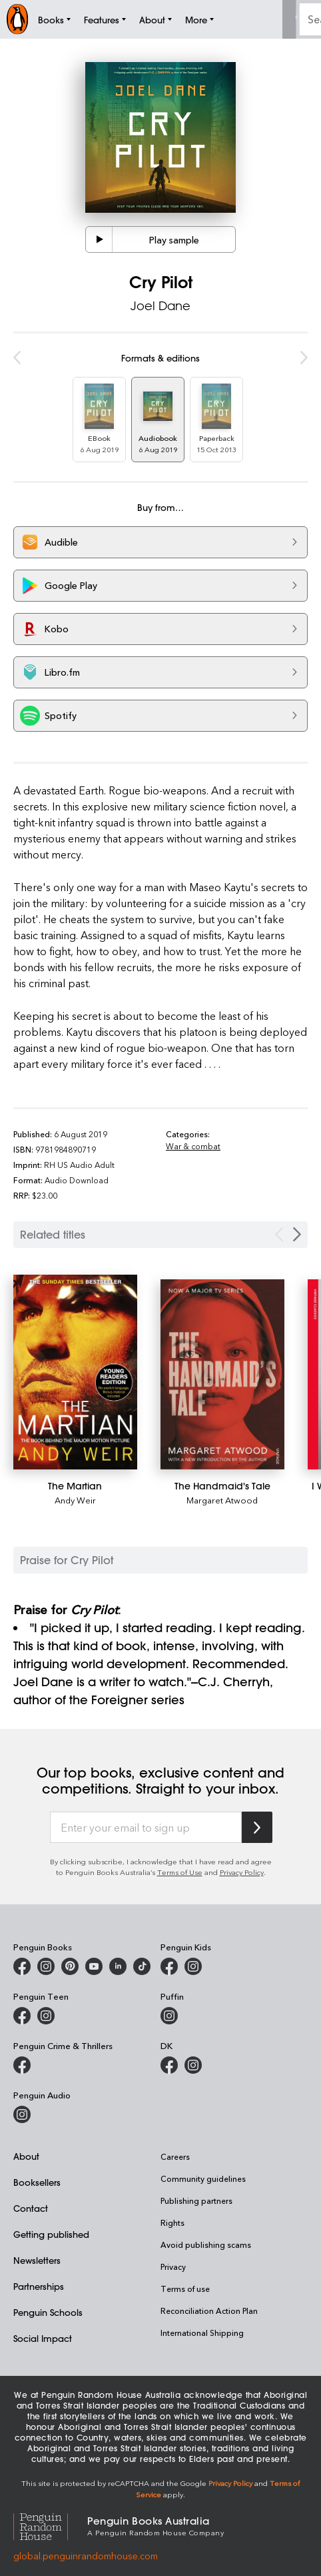  Describe the element at coordinates (202, 2333) in the screenshot. I see `International Shipping` at that location.